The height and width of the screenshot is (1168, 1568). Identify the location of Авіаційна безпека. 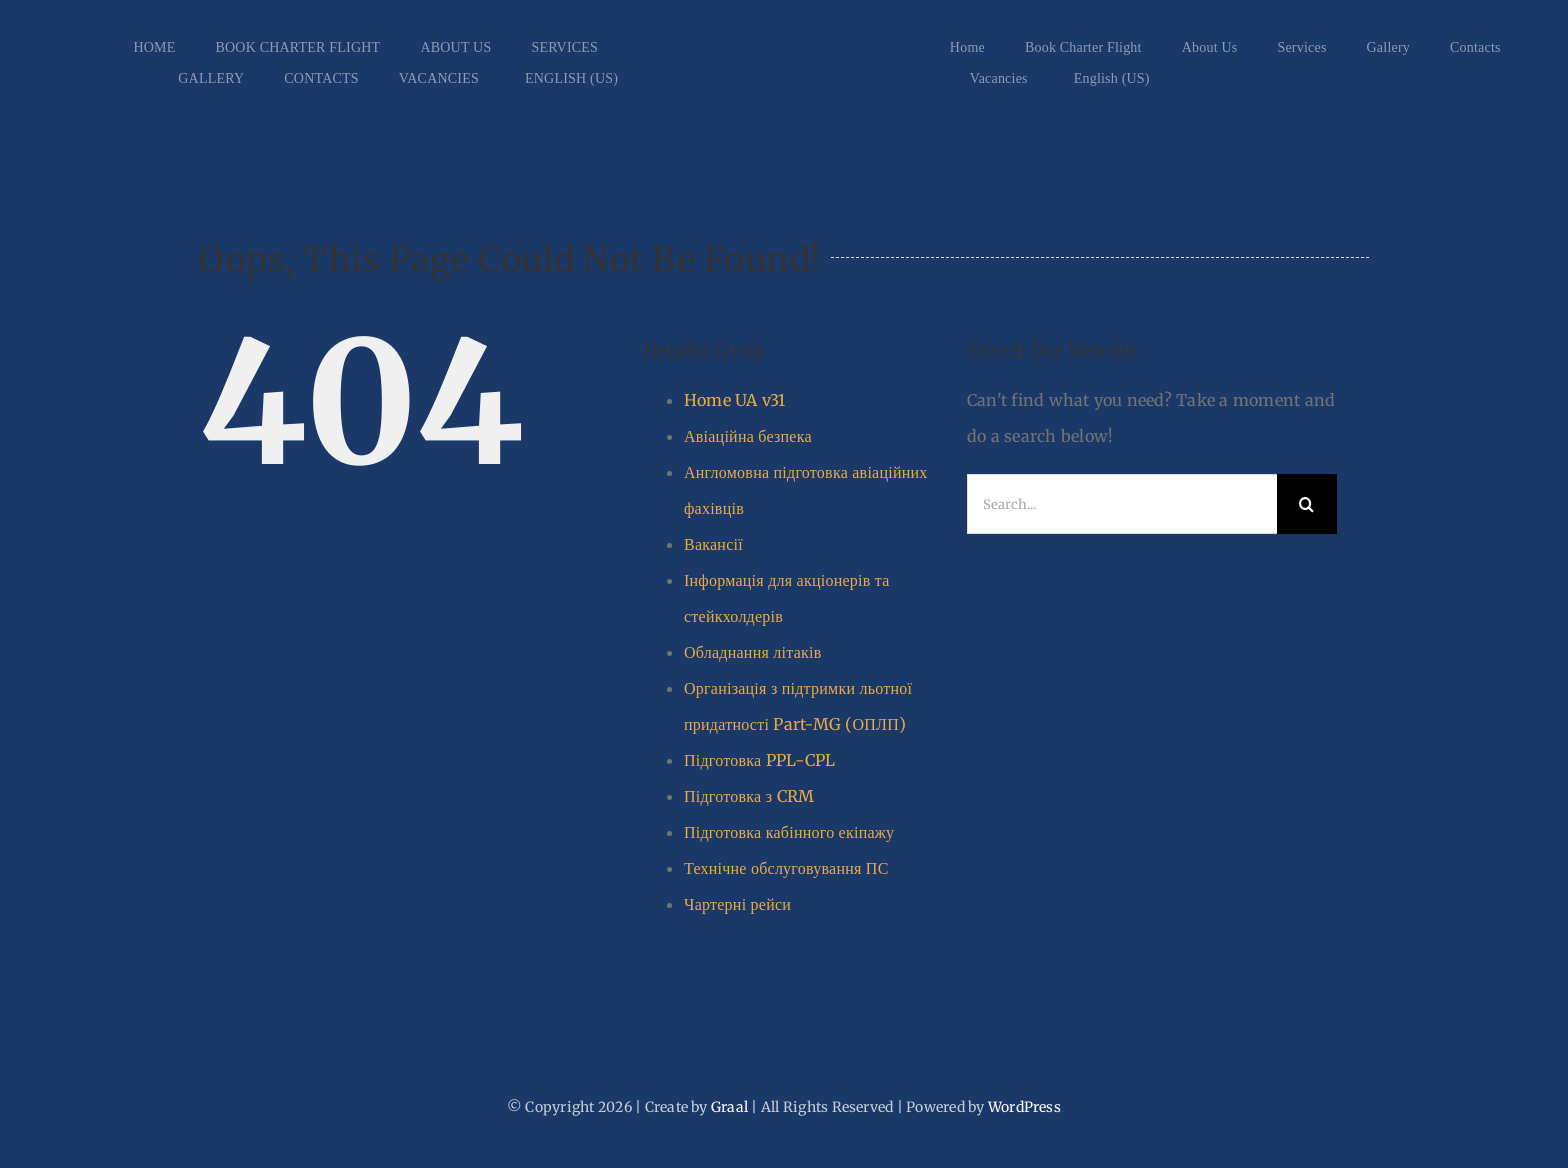
(748, 436).